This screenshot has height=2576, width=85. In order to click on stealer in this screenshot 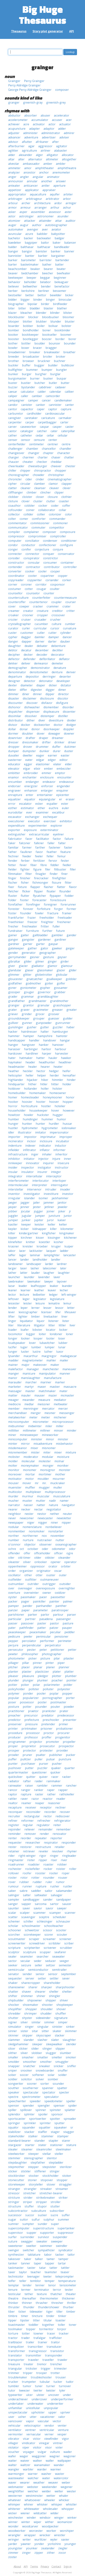, I will do `click(13, 2149)`.